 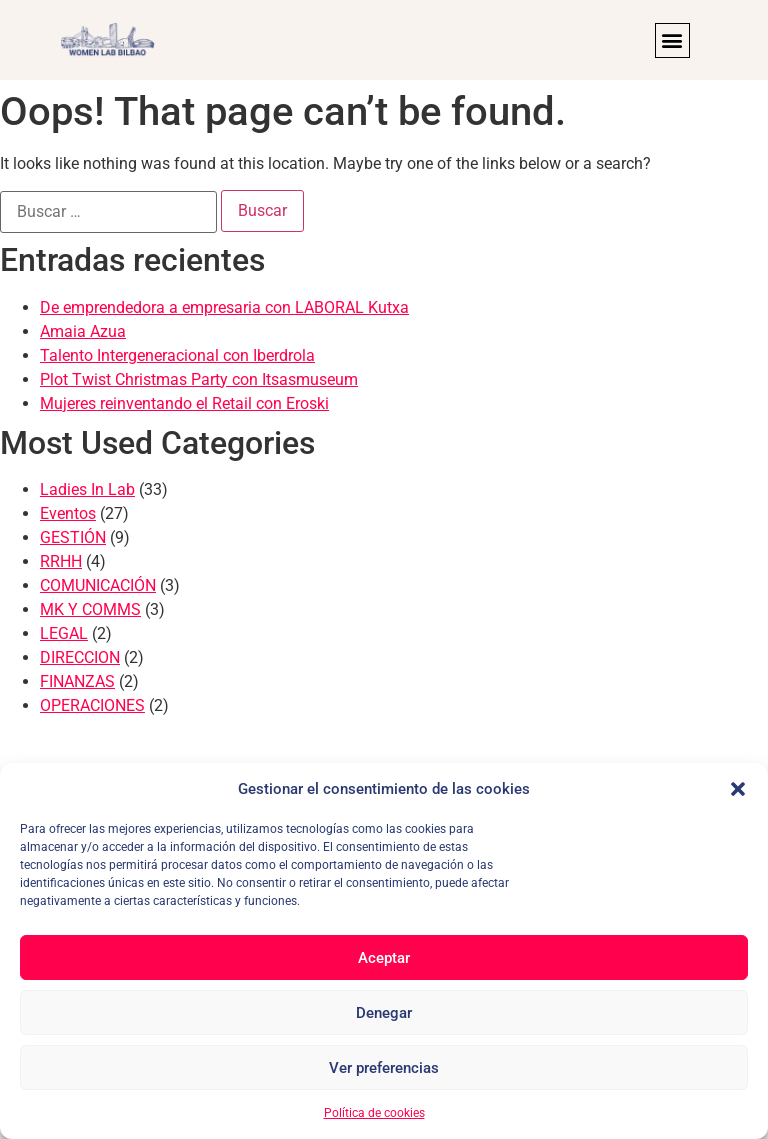 I want to click on FINANZAS, so click(x=77, y=681).